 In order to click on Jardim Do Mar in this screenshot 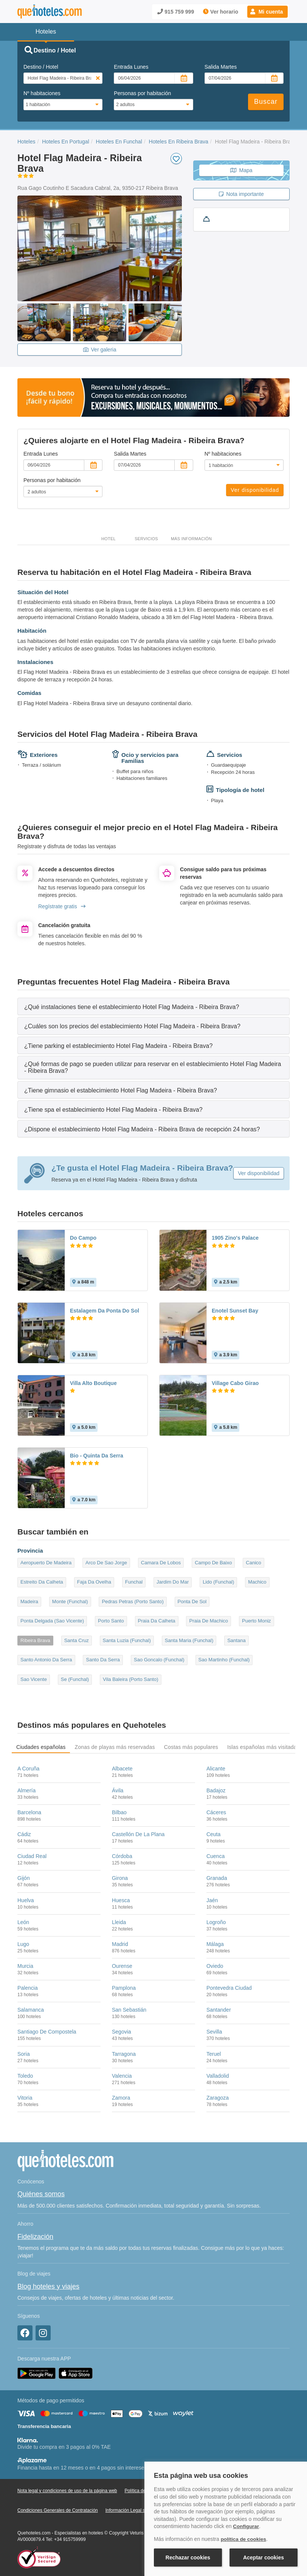, I will do `click(173, 1582)`.